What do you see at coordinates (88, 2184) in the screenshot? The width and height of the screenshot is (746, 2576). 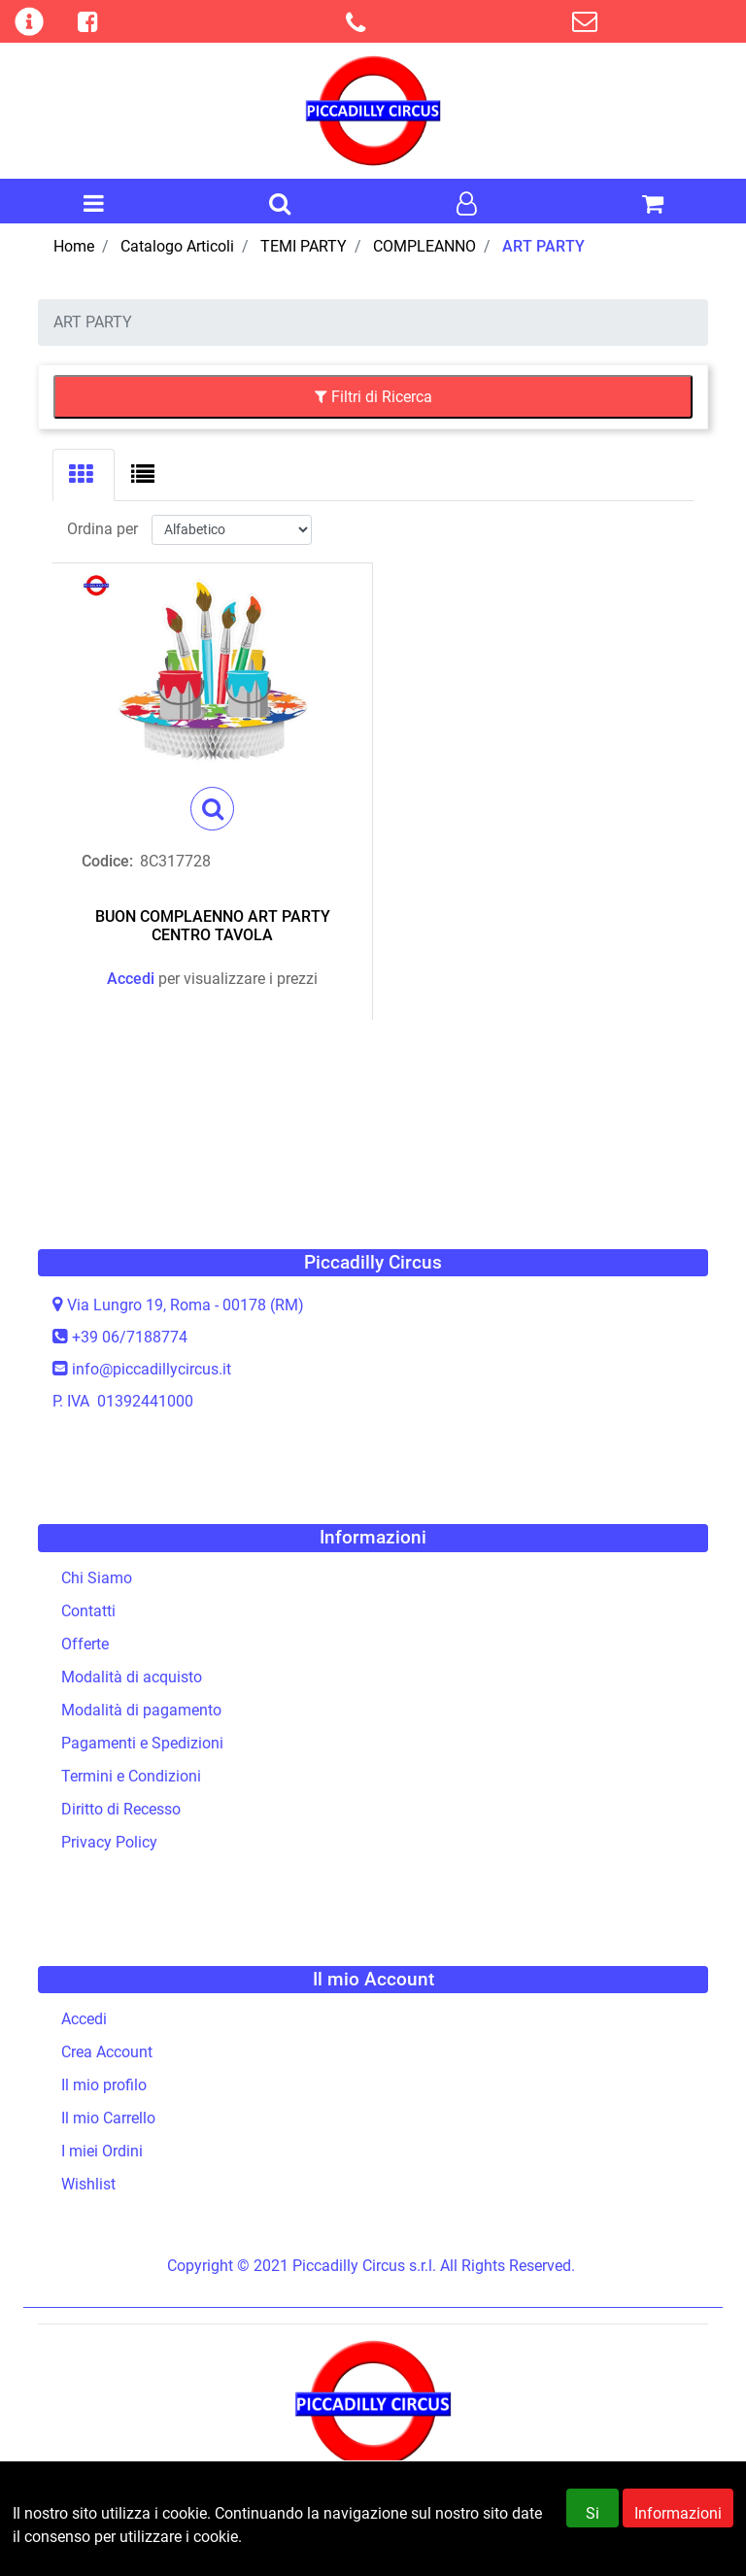 I see `Wishlist` at bounding box center [88, 2184].